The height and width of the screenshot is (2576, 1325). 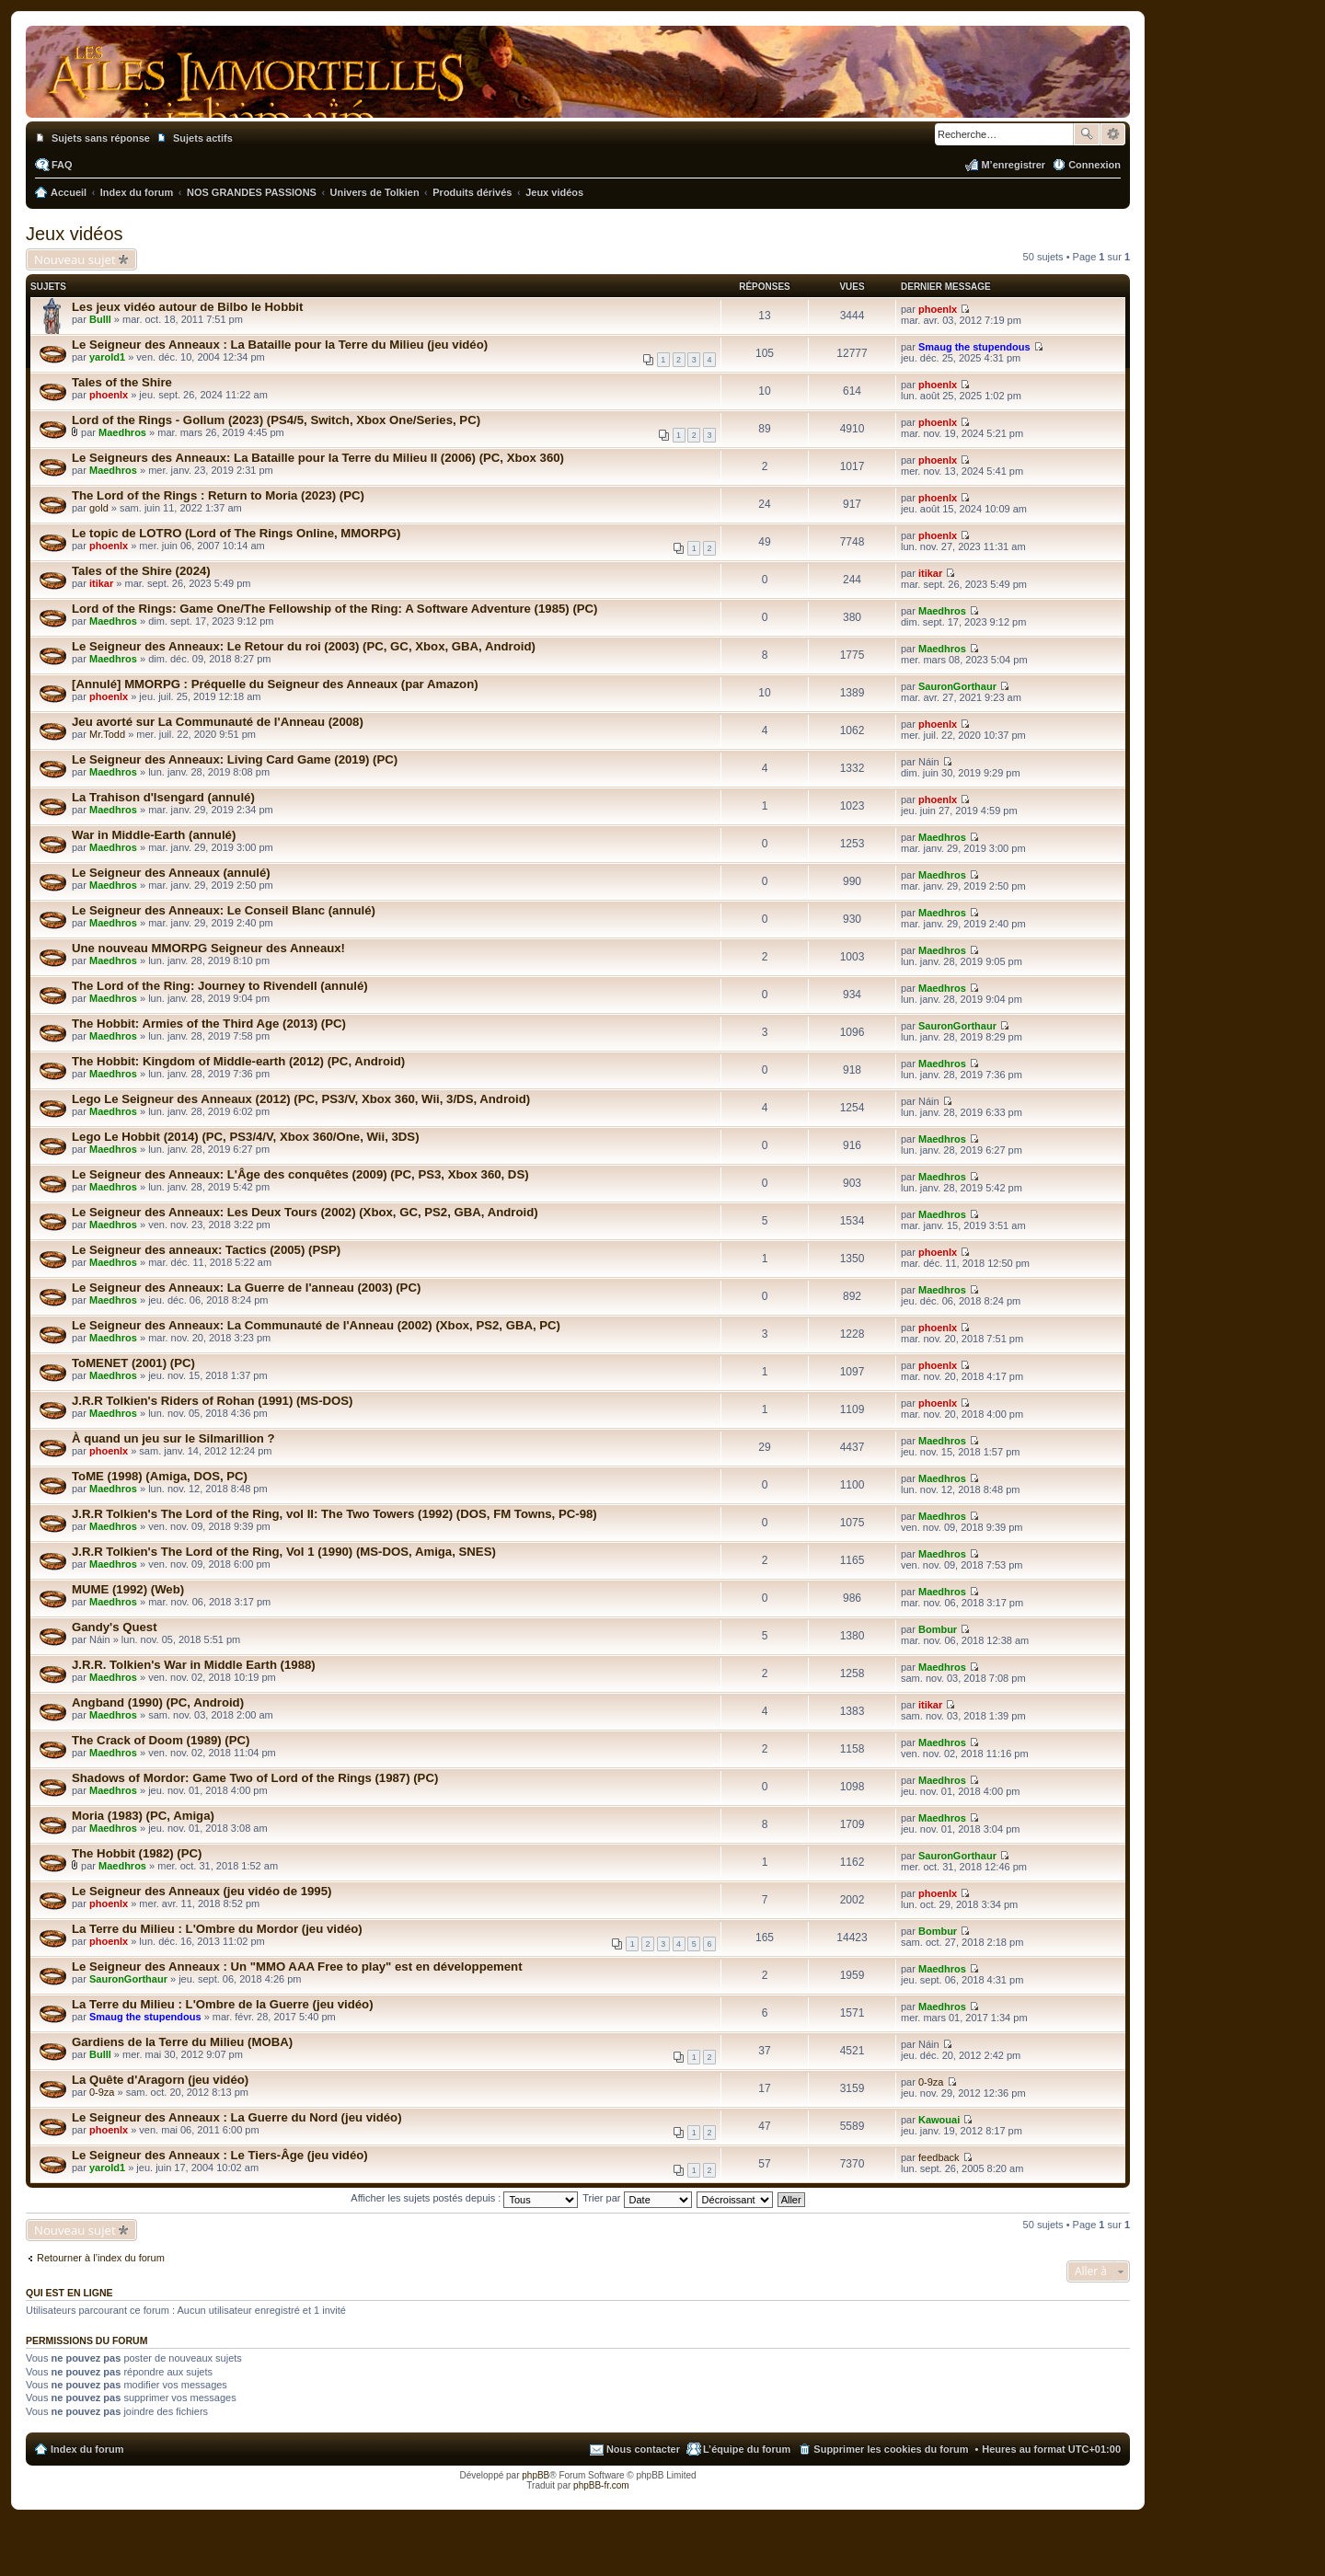 I want to click on FAQ [menuitem], so click(x=62, y=164).